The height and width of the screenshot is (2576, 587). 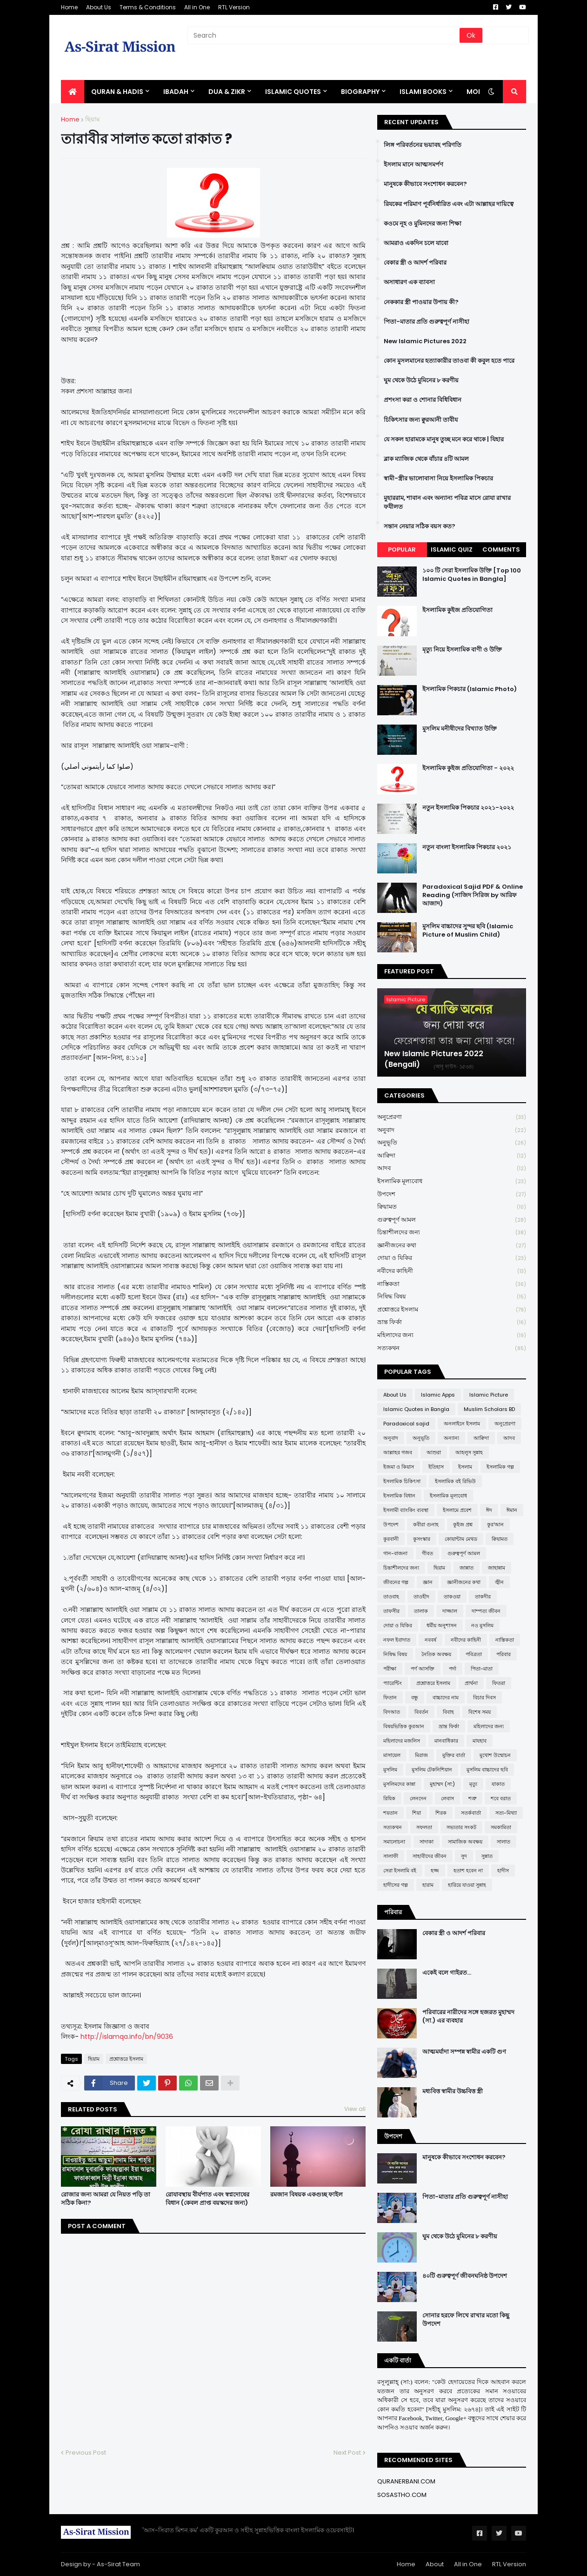 What do you see at coordinates (489, 1510) in the screenshot?
I see `ঈদ` at bounding box center [489, 1510].